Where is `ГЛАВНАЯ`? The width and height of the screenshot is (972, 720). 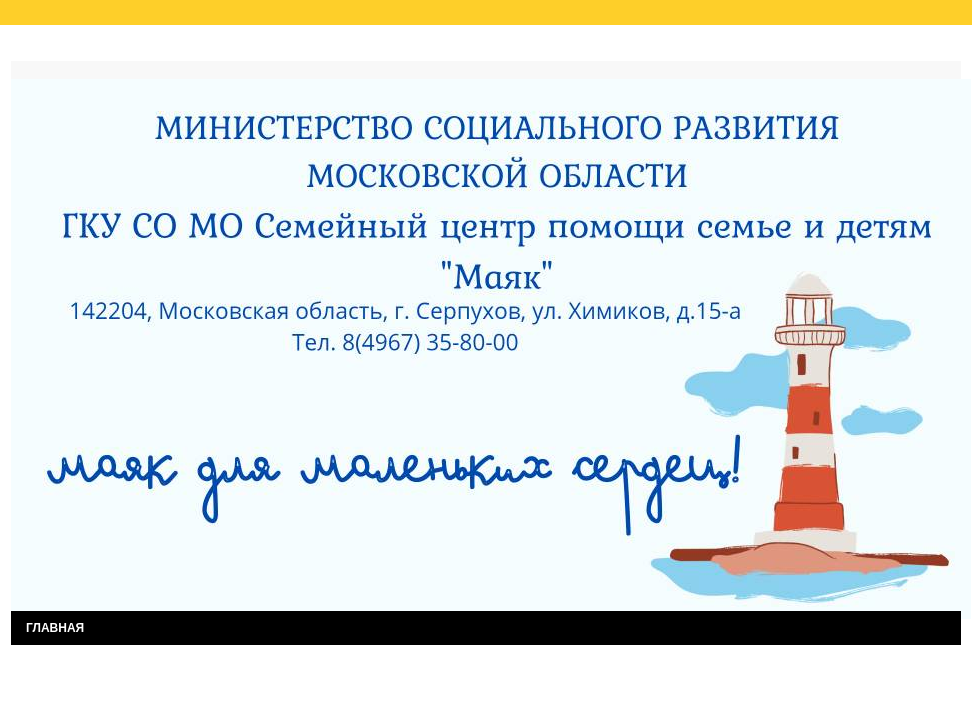 ГЛАВНАЯ is located at coordinates (55, 628).